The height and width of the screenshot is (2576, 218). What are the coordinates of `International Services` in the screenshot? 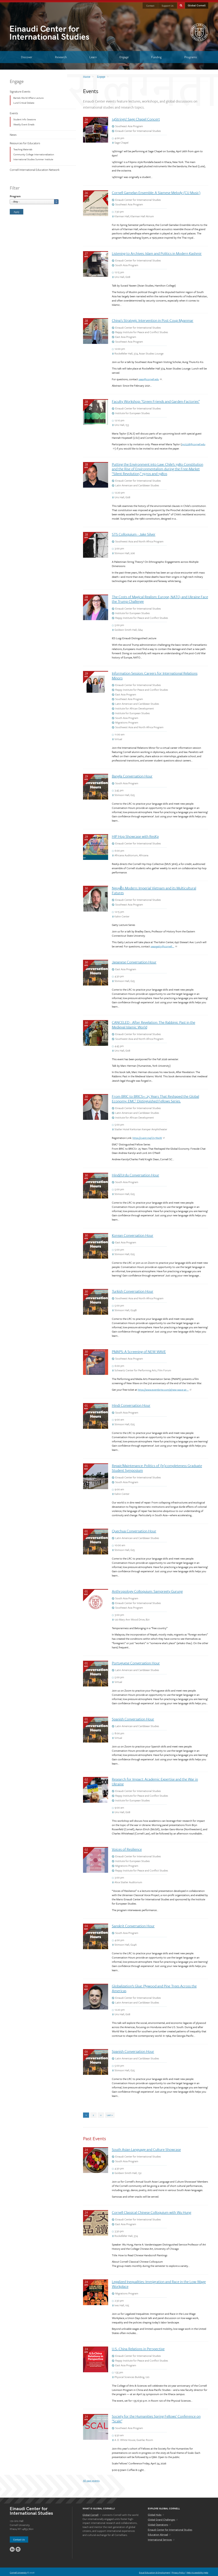 It's located at (161, 2538).